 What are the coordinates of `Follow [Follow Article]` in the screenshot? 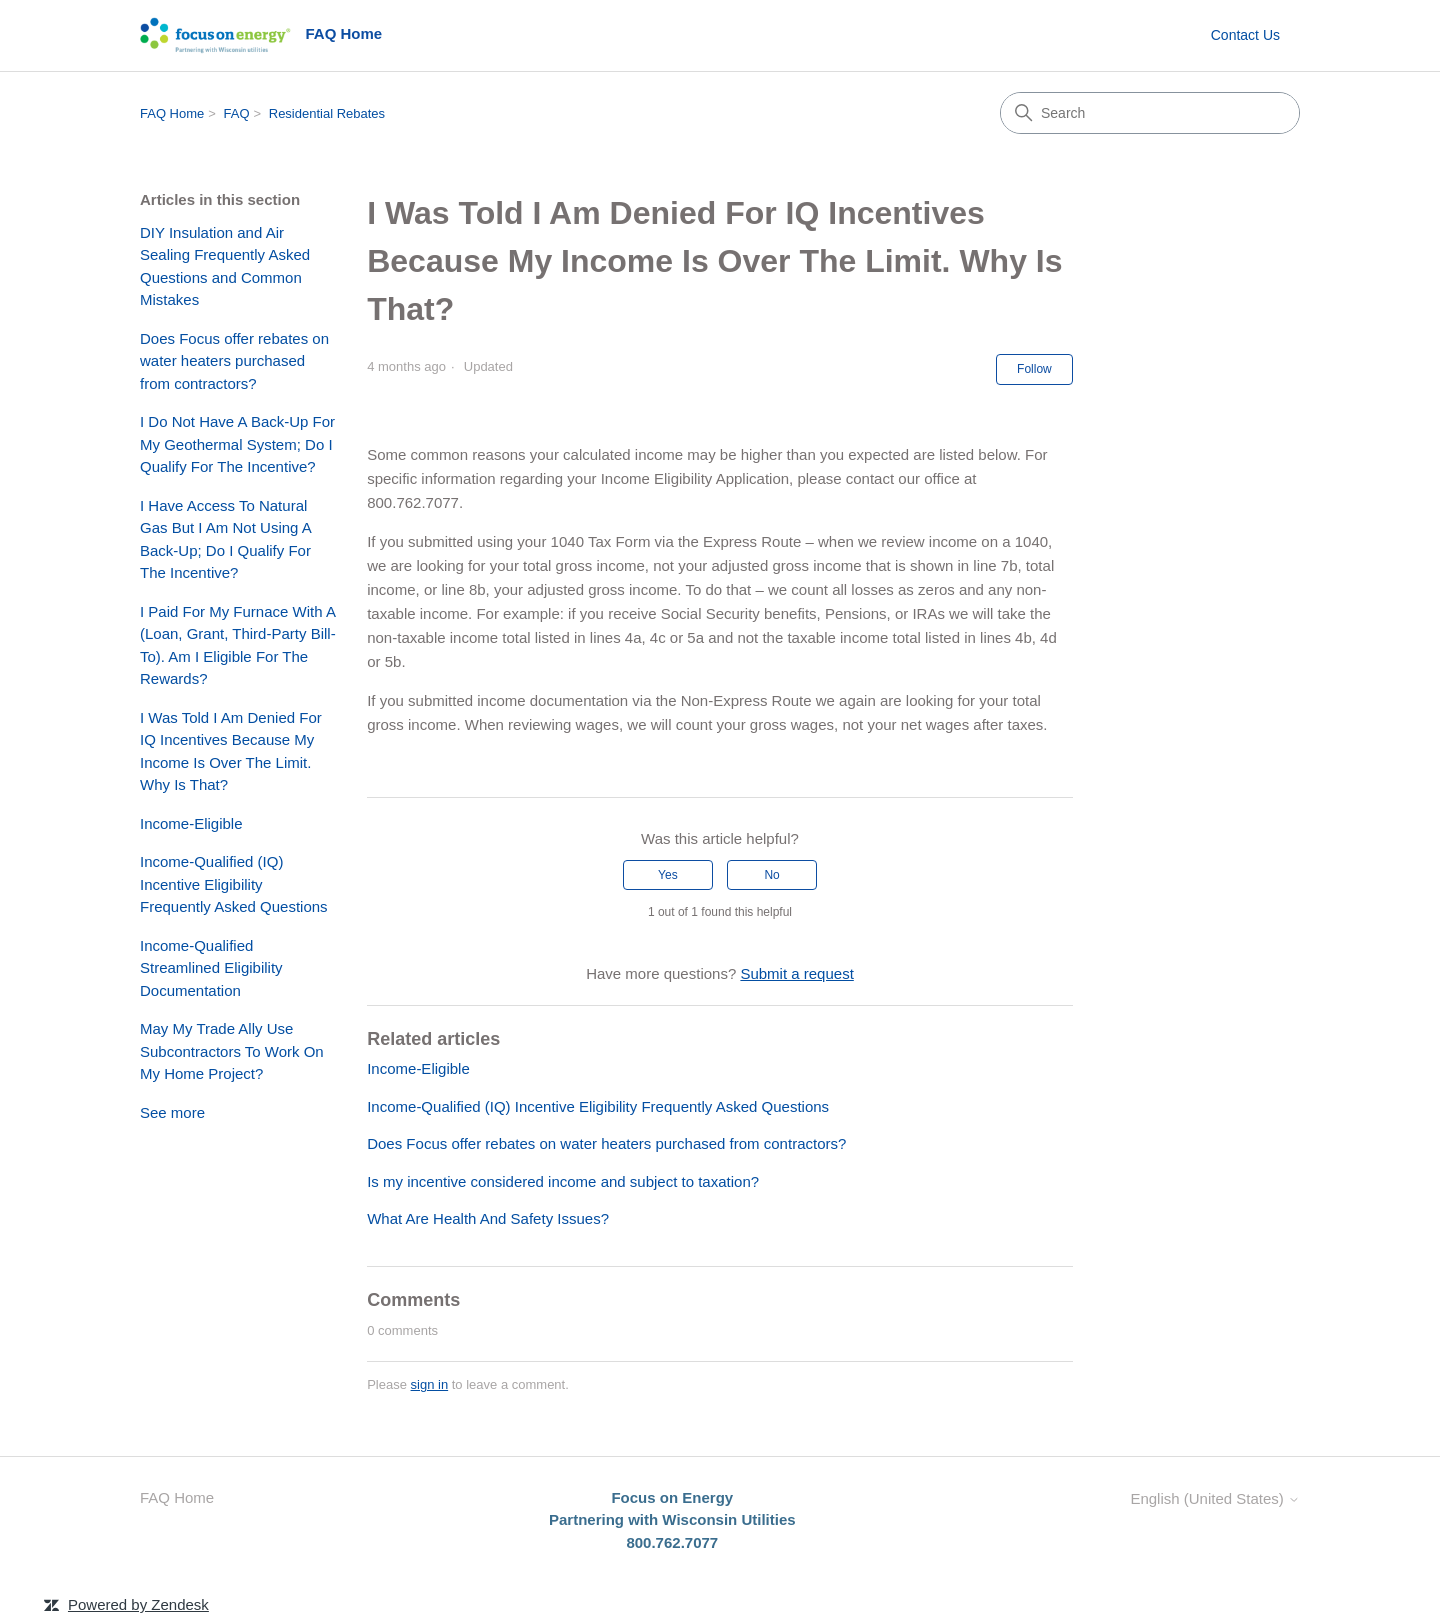 It's located at (1034, 369).